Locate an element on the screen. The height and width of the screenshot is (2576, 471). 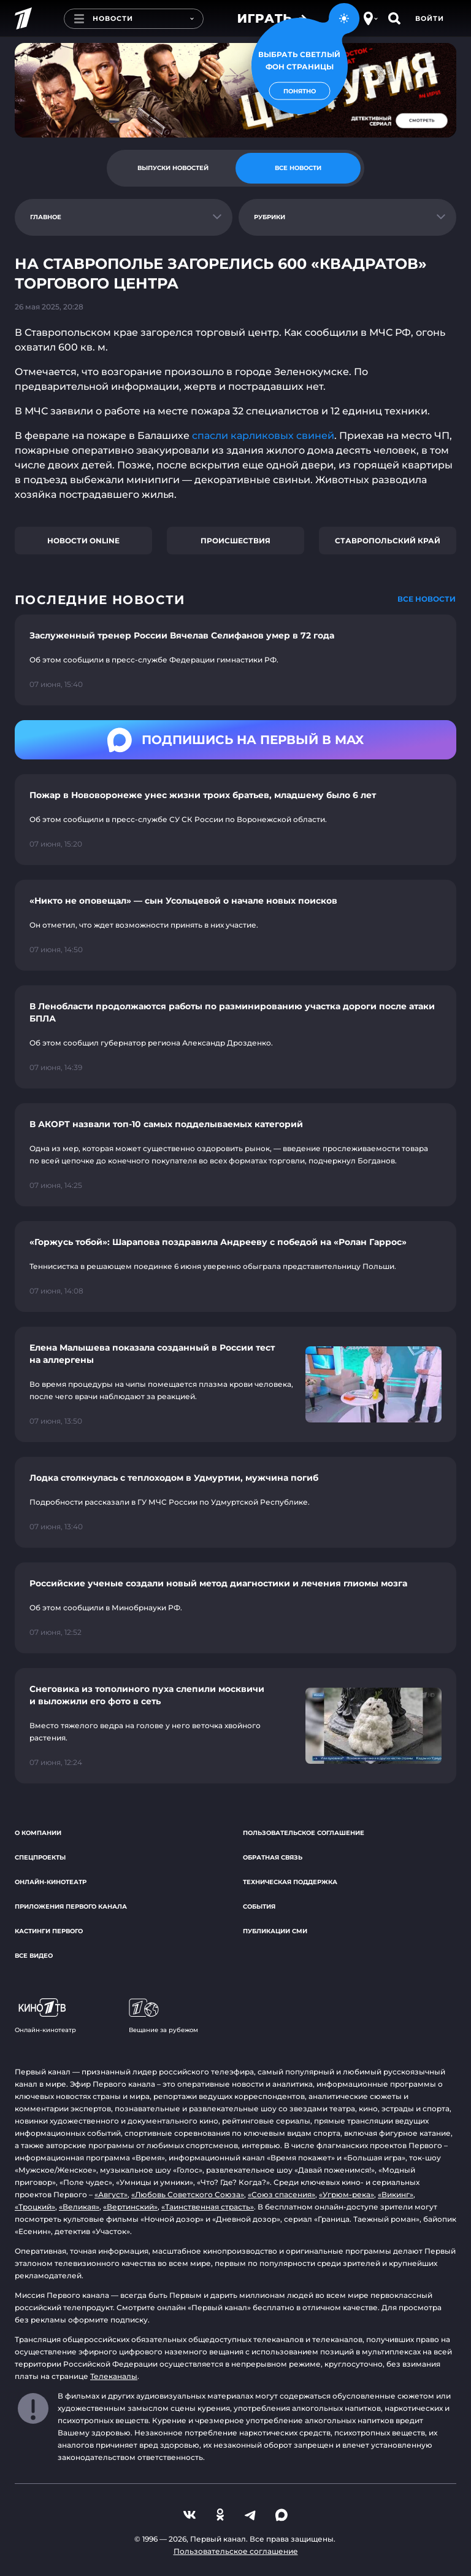
[Ссылка на страницу новости "Снеговика из тополиного пуха слепили москвичи и выложили его фото в сеть"] is located at coordinates (235, 1726).